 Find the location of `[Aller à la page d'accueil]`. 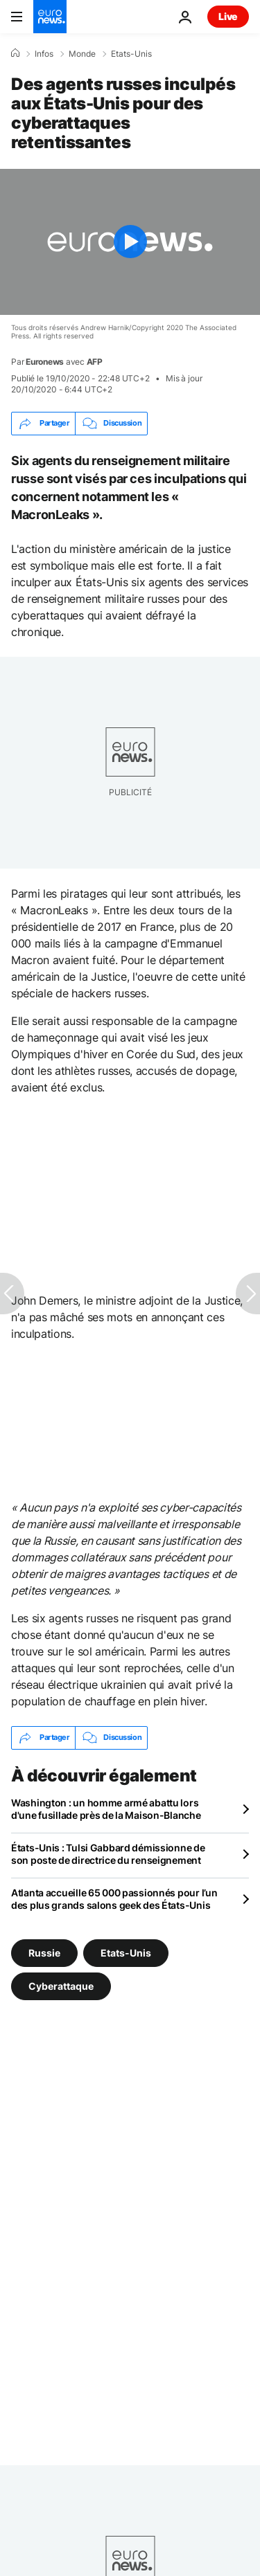

[Aller à la page d'accueil] is located at coordinates (50, 16).